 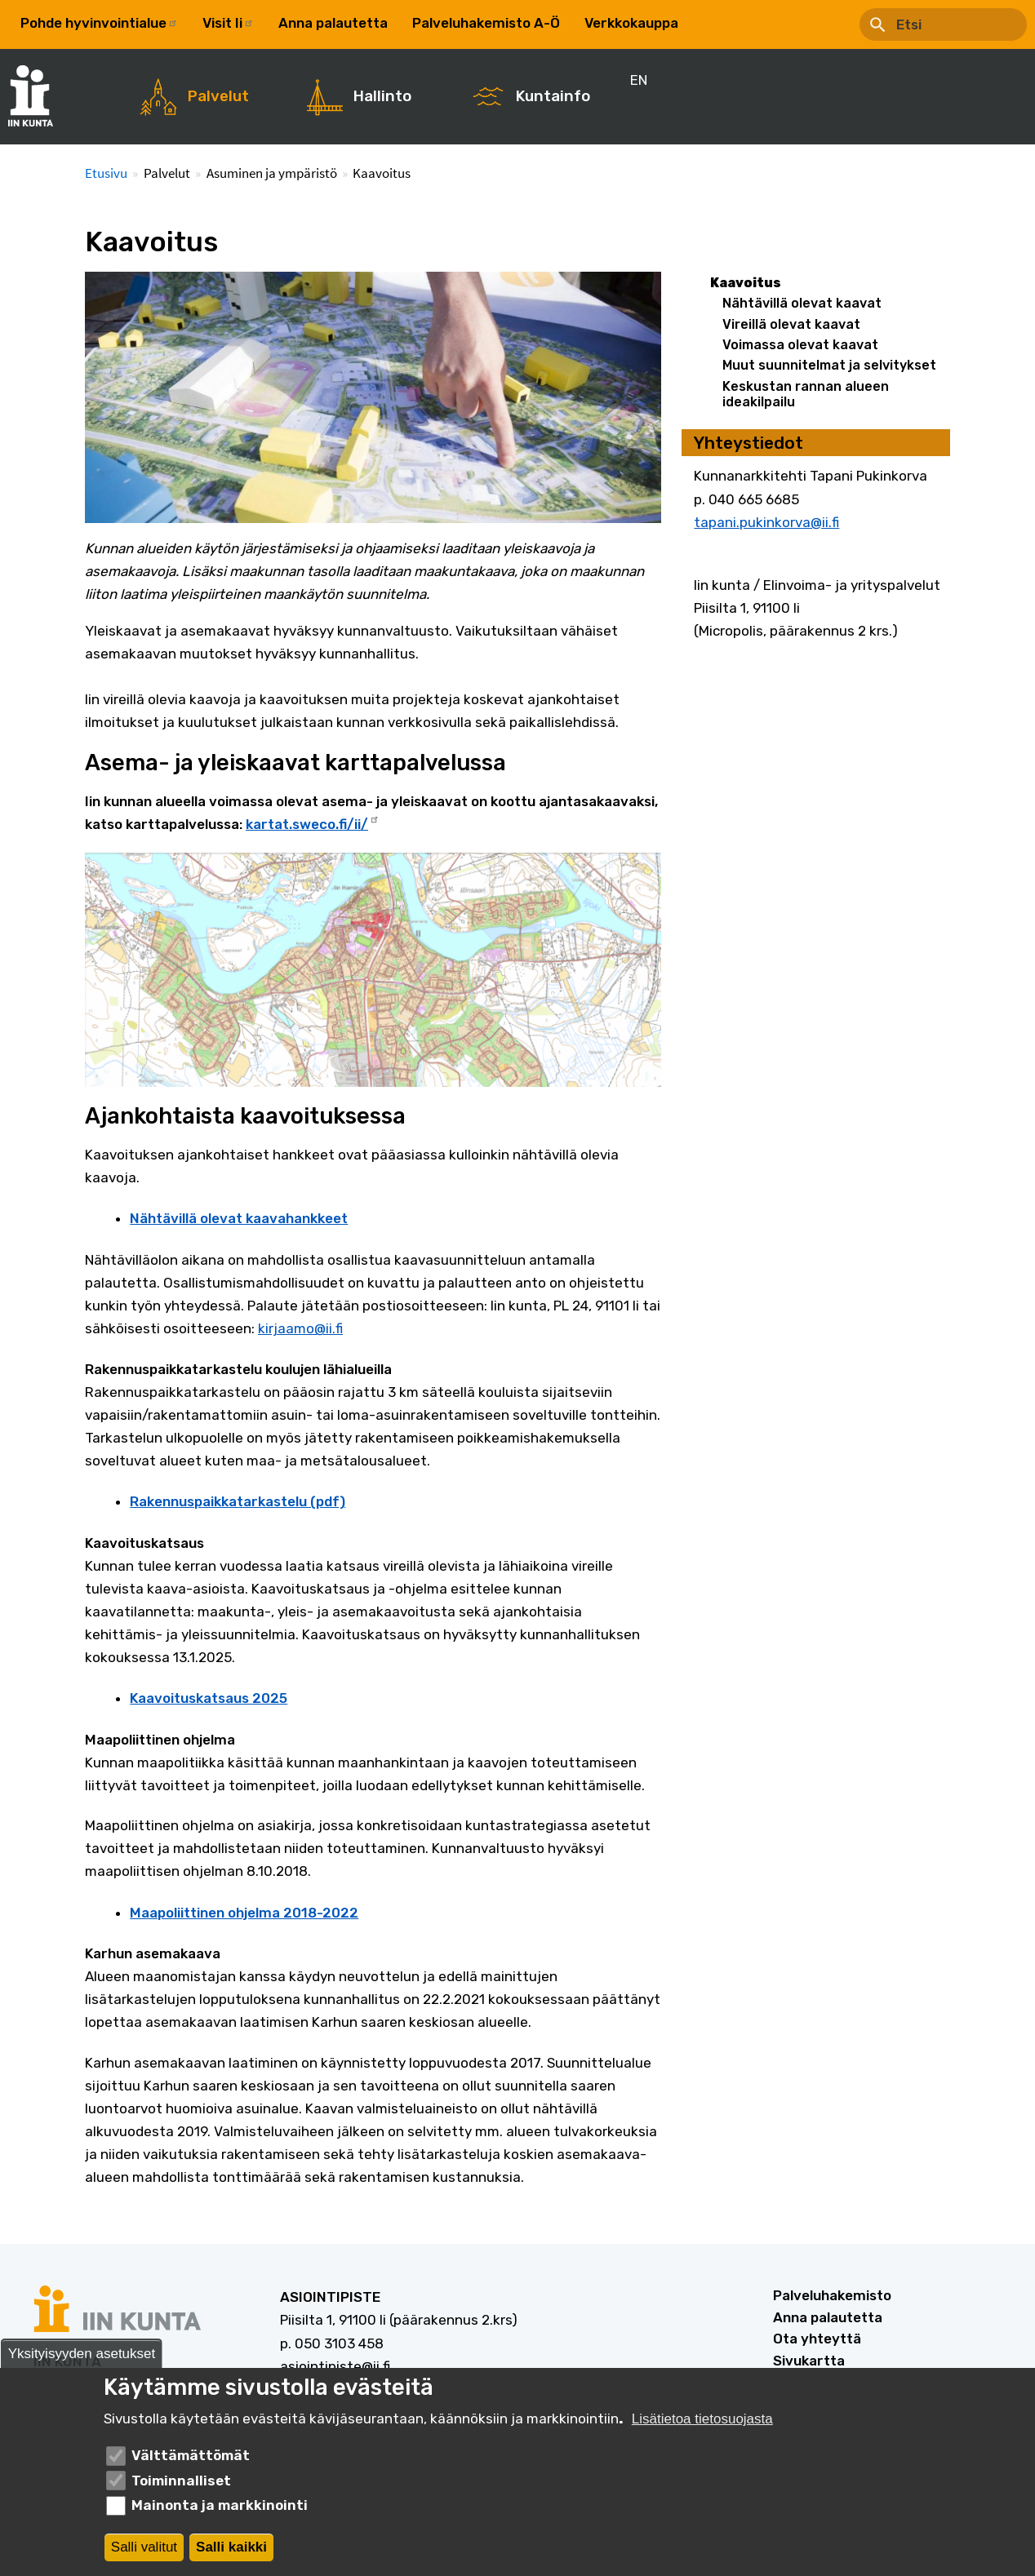 What do you see at coordinates (335, 2366) in the screenshot?
I see `asiointipiste@ii.fi` at bounding box center [335, 2366].